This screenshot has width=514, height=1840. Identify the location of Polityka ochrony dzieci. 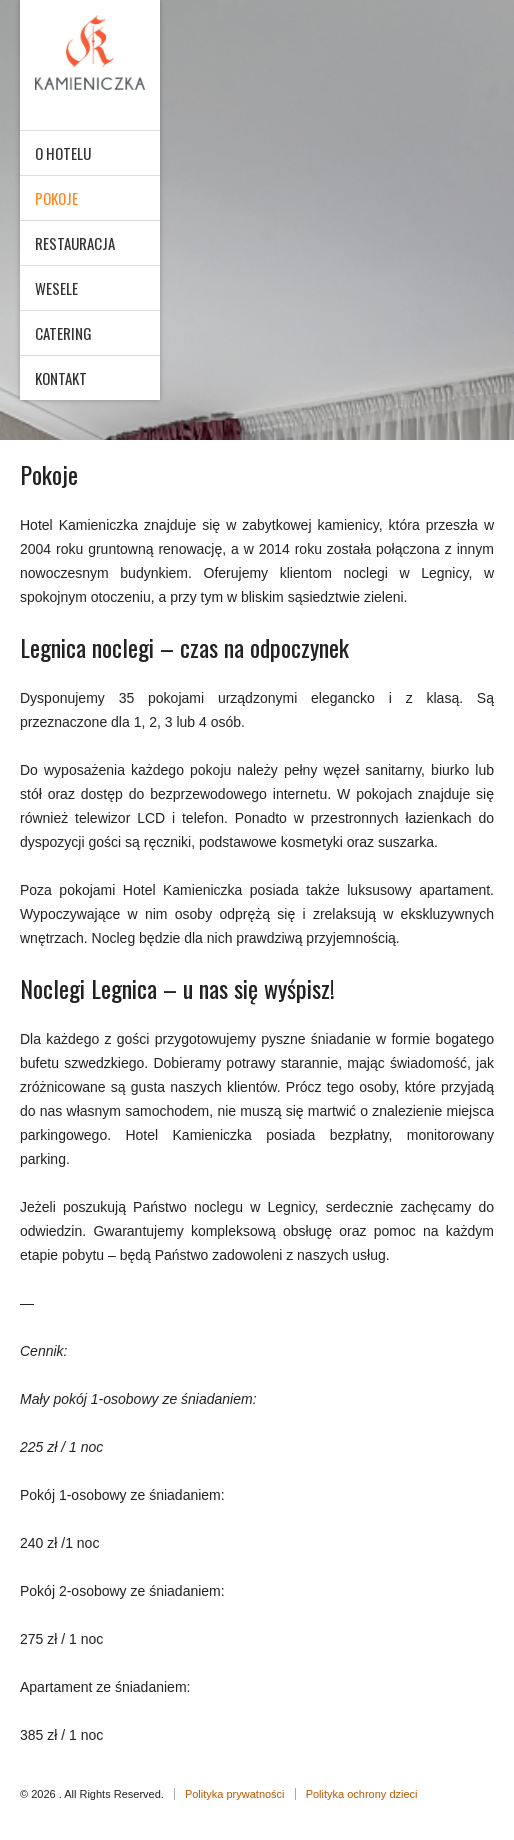
(362, 1794).